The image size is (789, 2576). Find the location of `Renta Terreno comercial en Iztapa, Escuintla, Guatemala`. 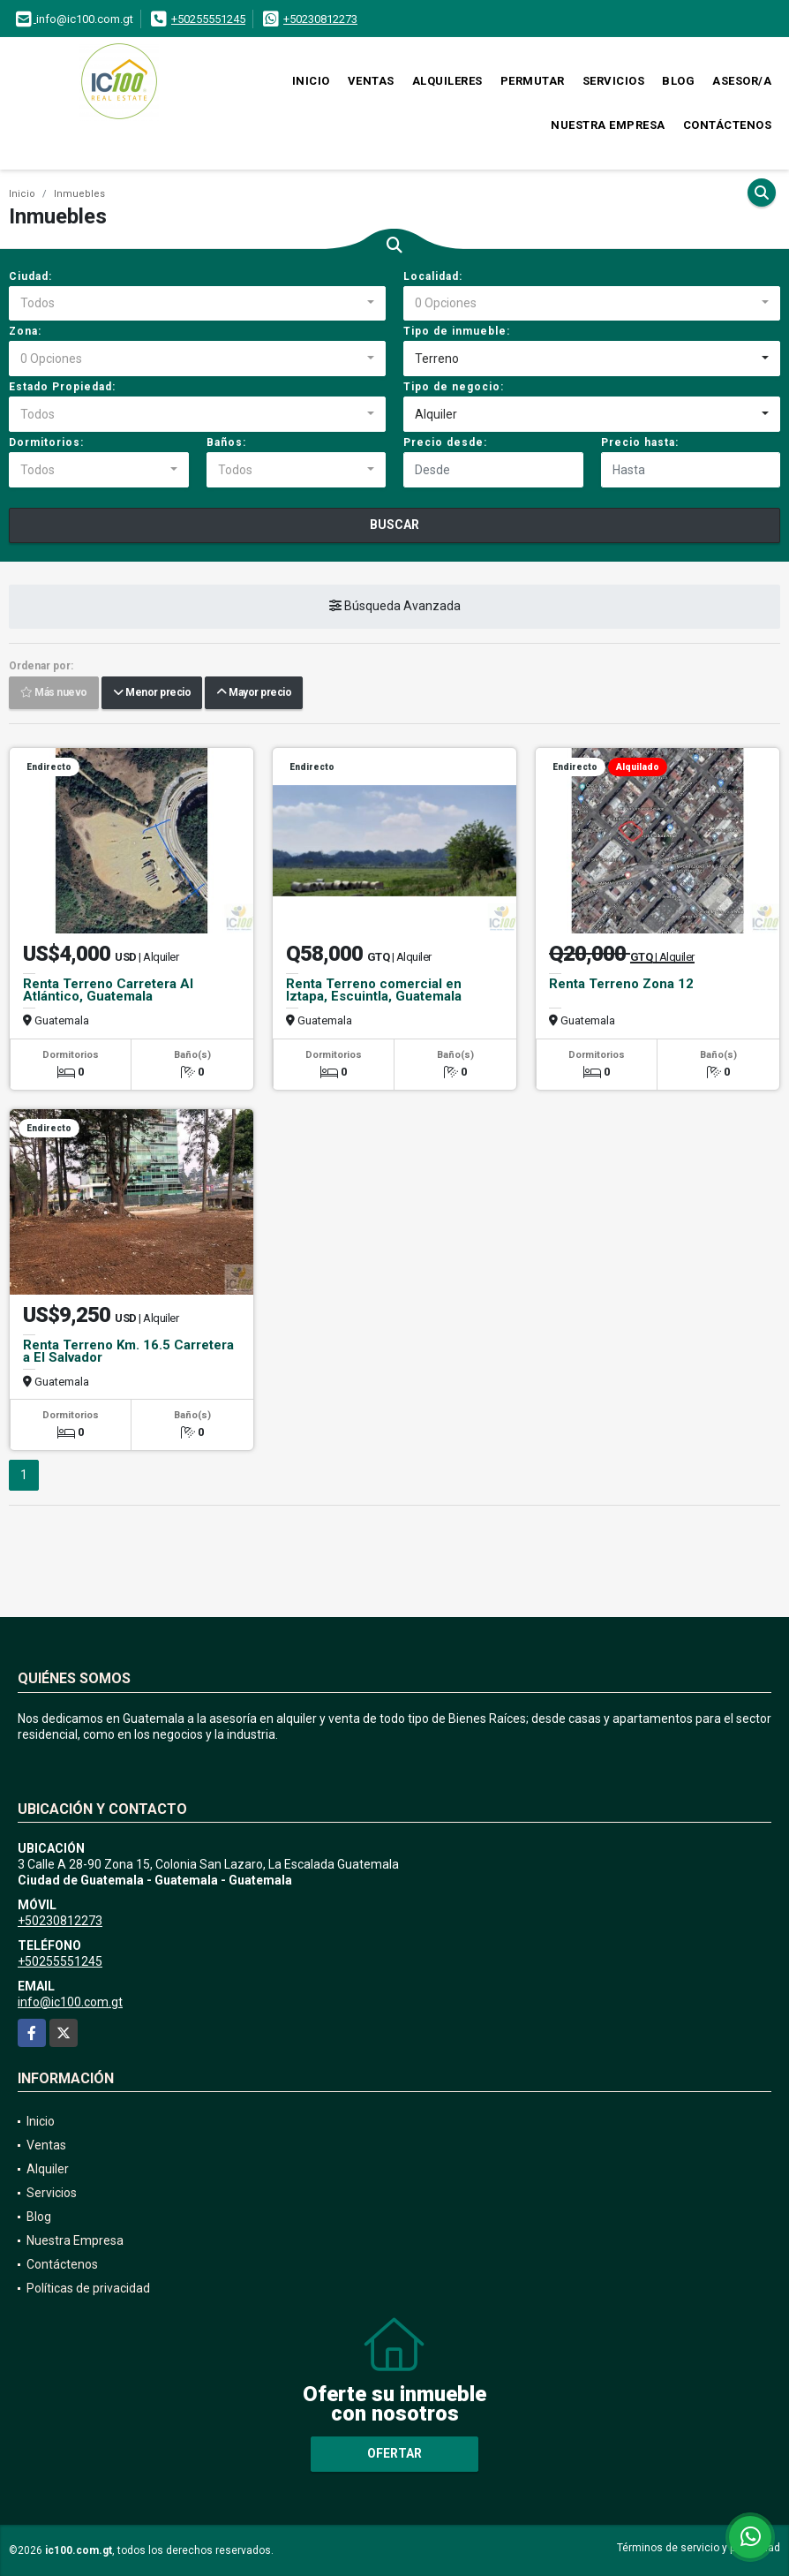

Renta Terreno comercial en Iztapa, Escuintla, Guatemala is located at coordinates (374, 990).